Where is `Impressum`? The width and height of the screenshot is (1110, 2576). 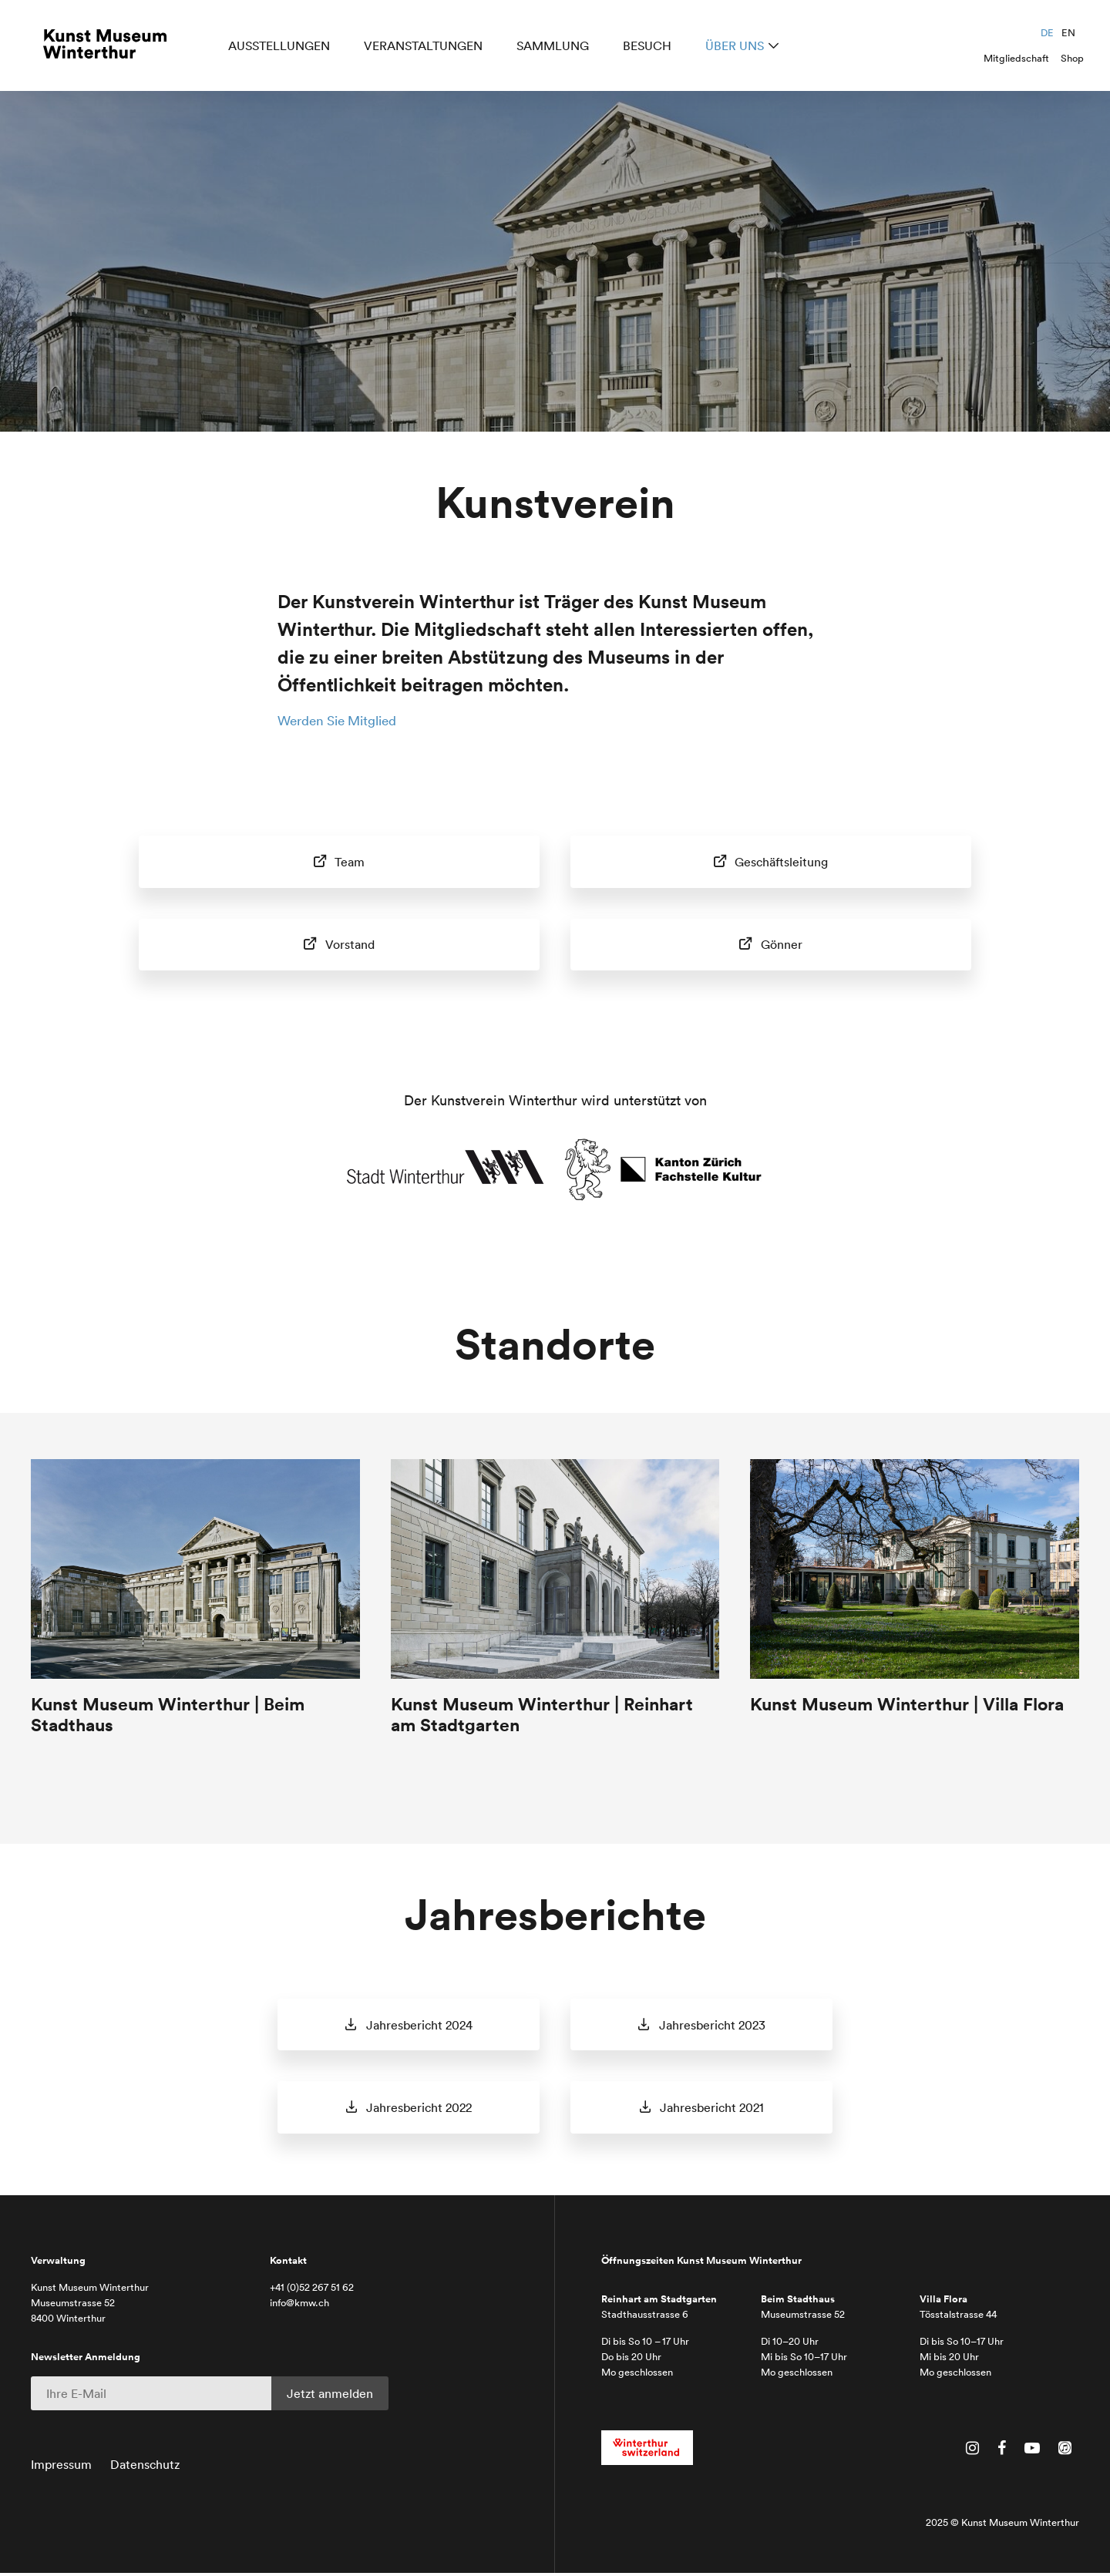 Impressum is located at coordinates (61, 2467).